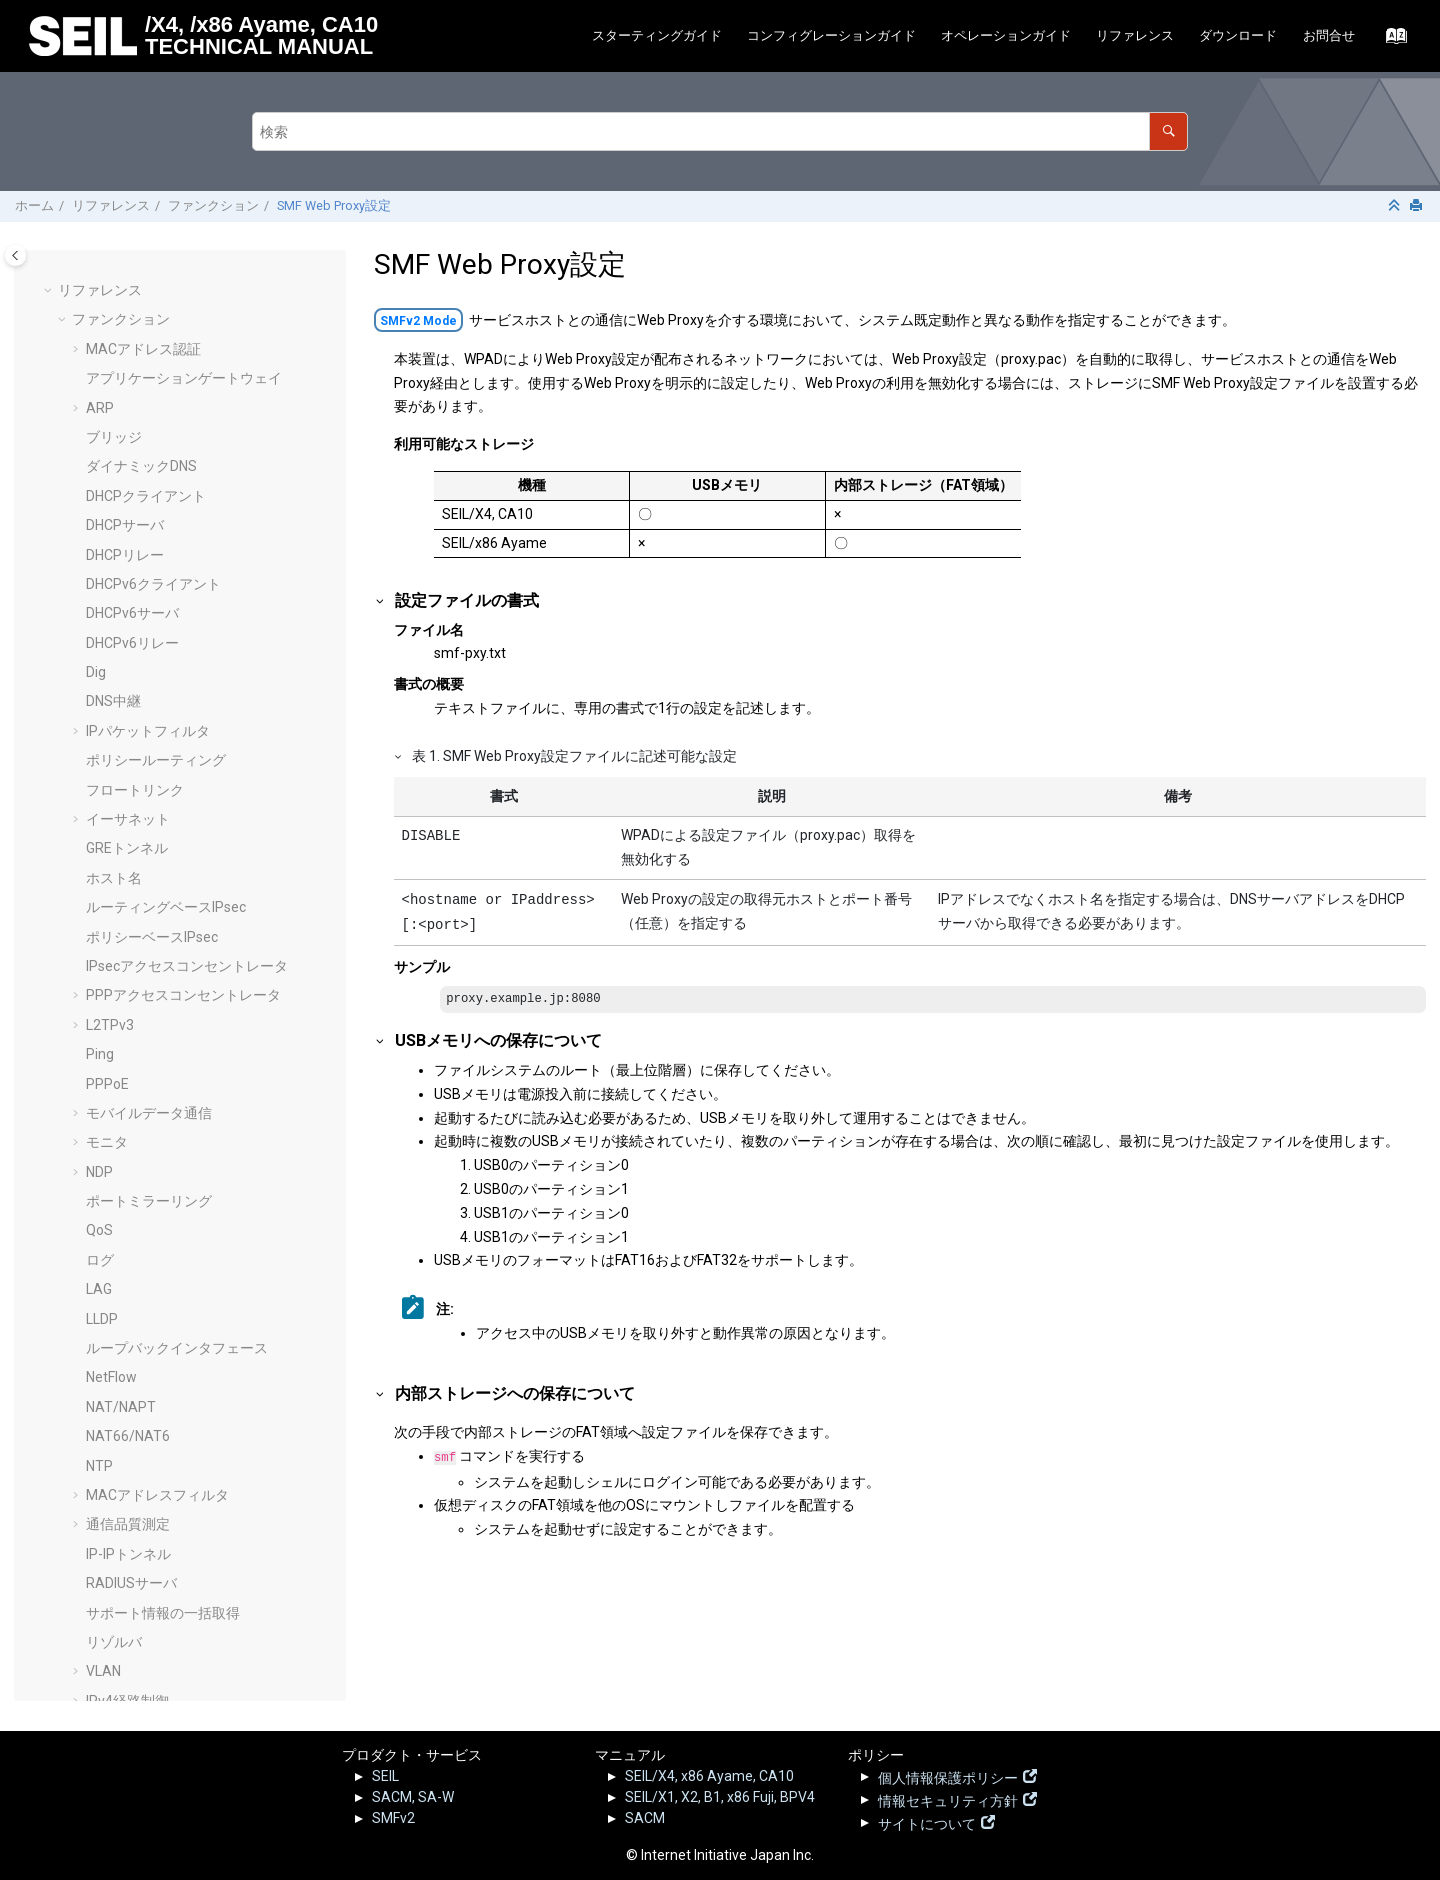  What do you see at coordinates (831, 35) in the screenshot?
I see `コンフィグレーションガイド` at bounding box center [831, 35].